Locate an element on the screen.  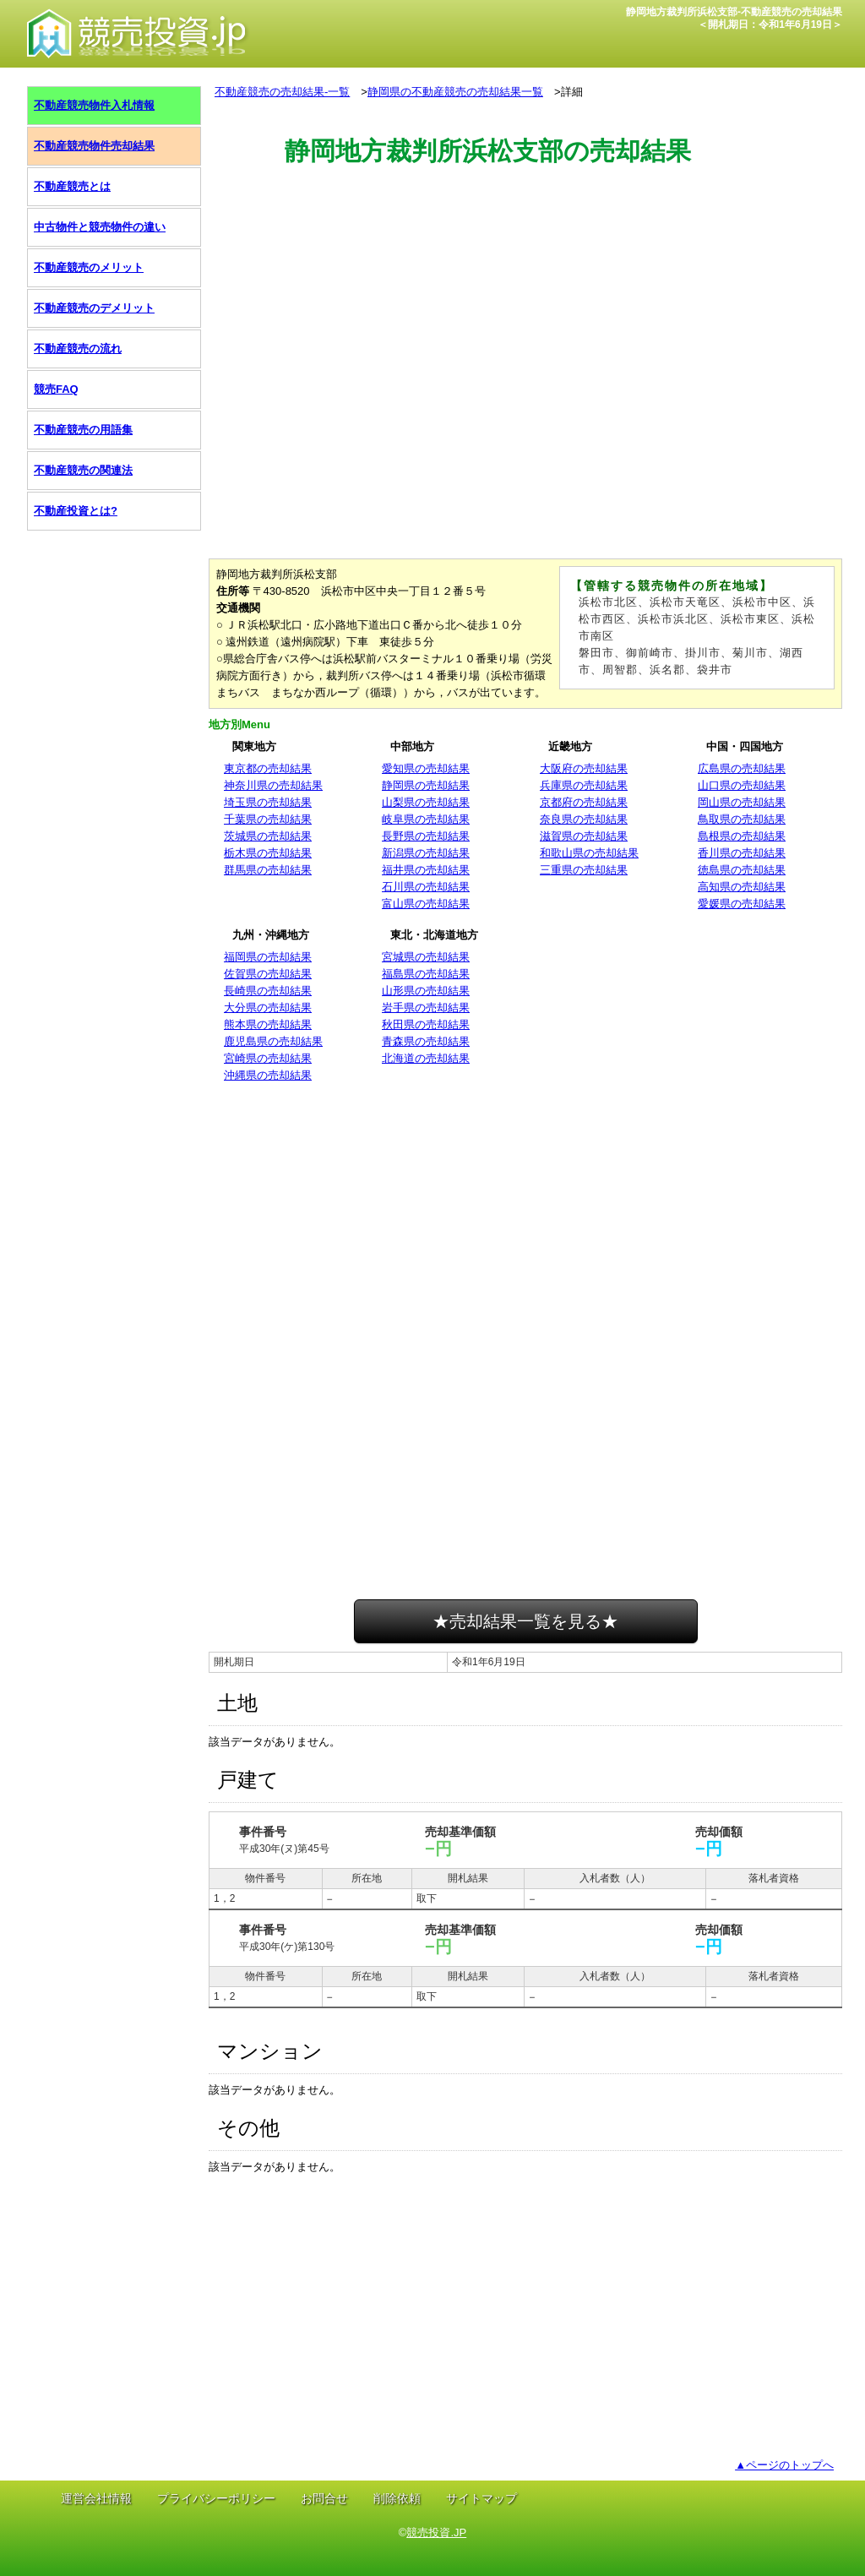
不動産競売の売却結果-一覧 is located at coordinates (282, 91).